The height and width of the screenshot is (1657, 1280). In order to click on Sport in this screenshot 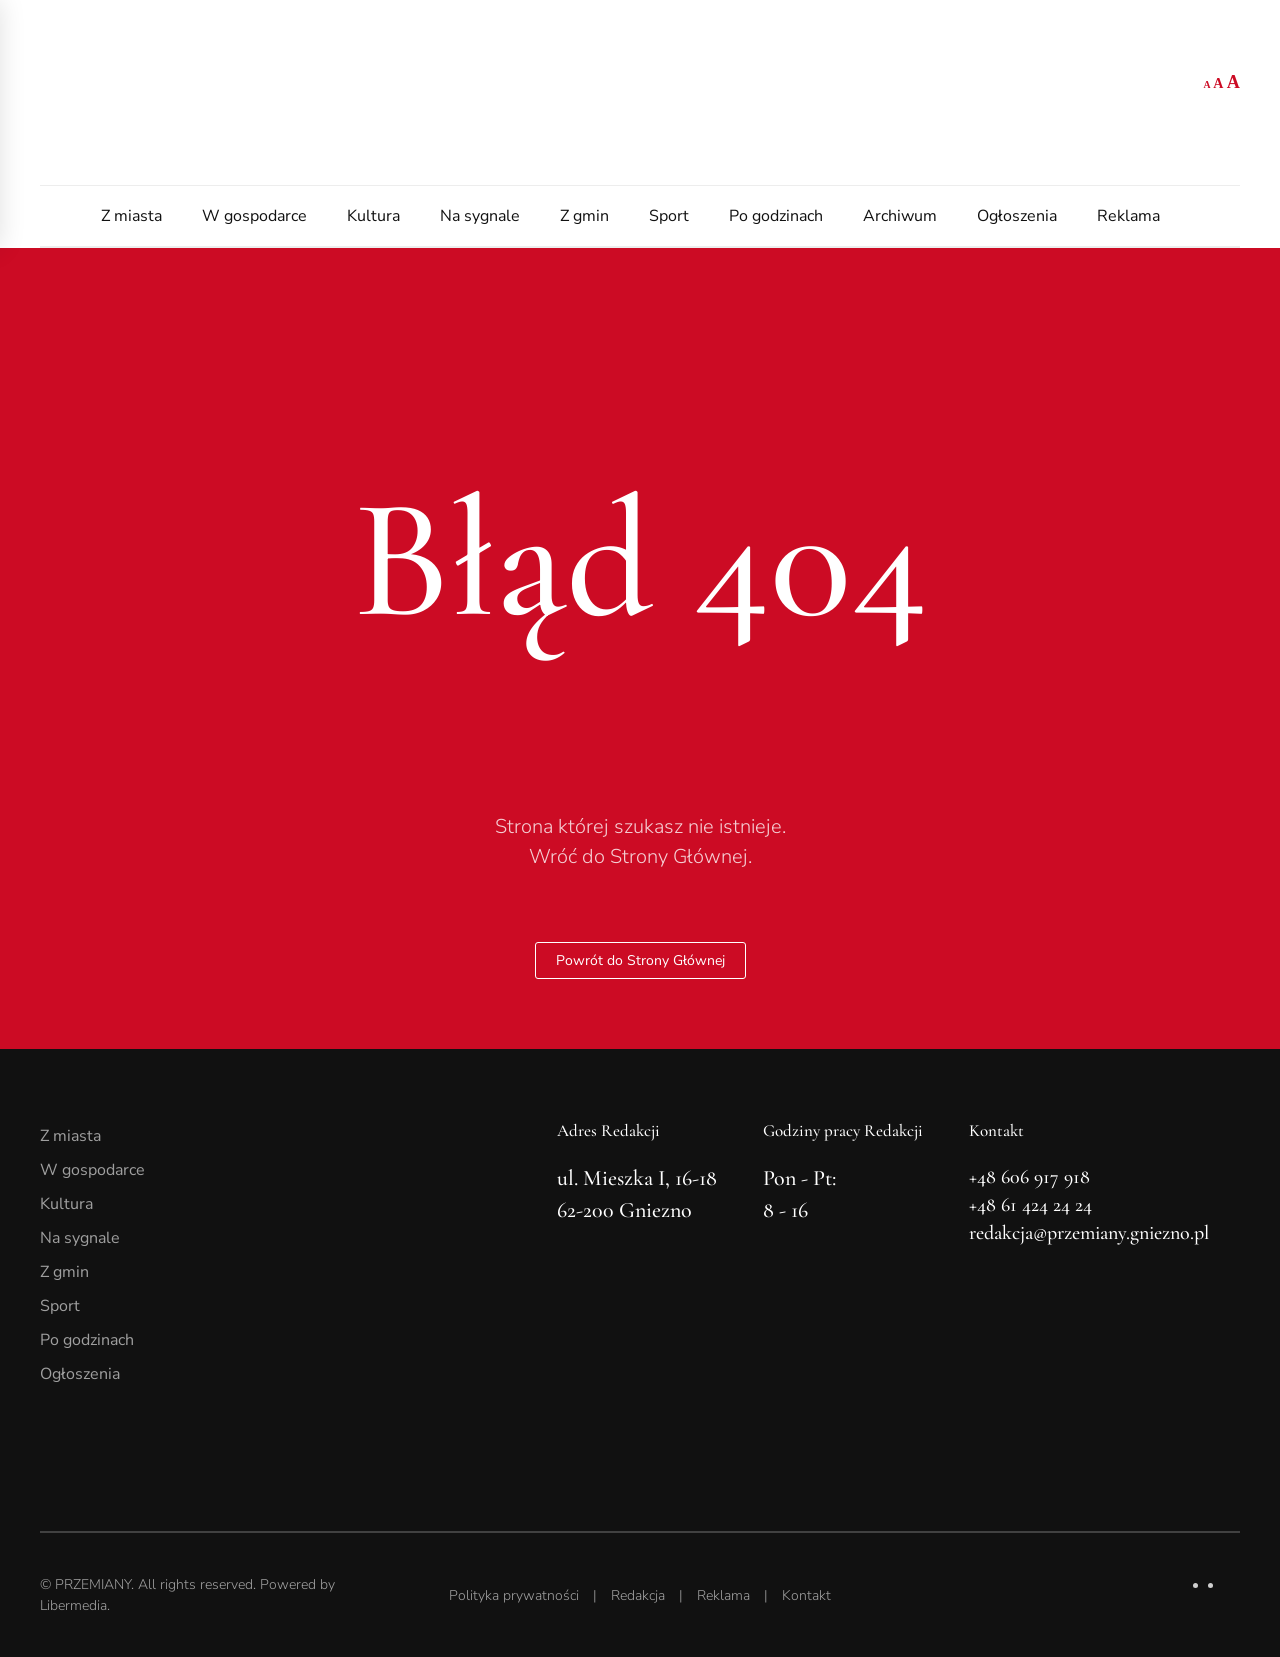, I will do `click(669, 216)`.